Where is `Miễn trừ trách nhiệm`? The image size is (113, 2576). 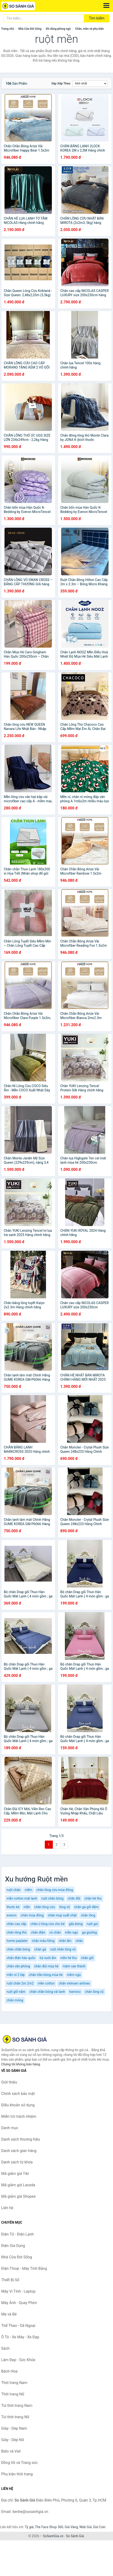
Miễn trừ trách nhiệm is located at coordinates (18, 2116).